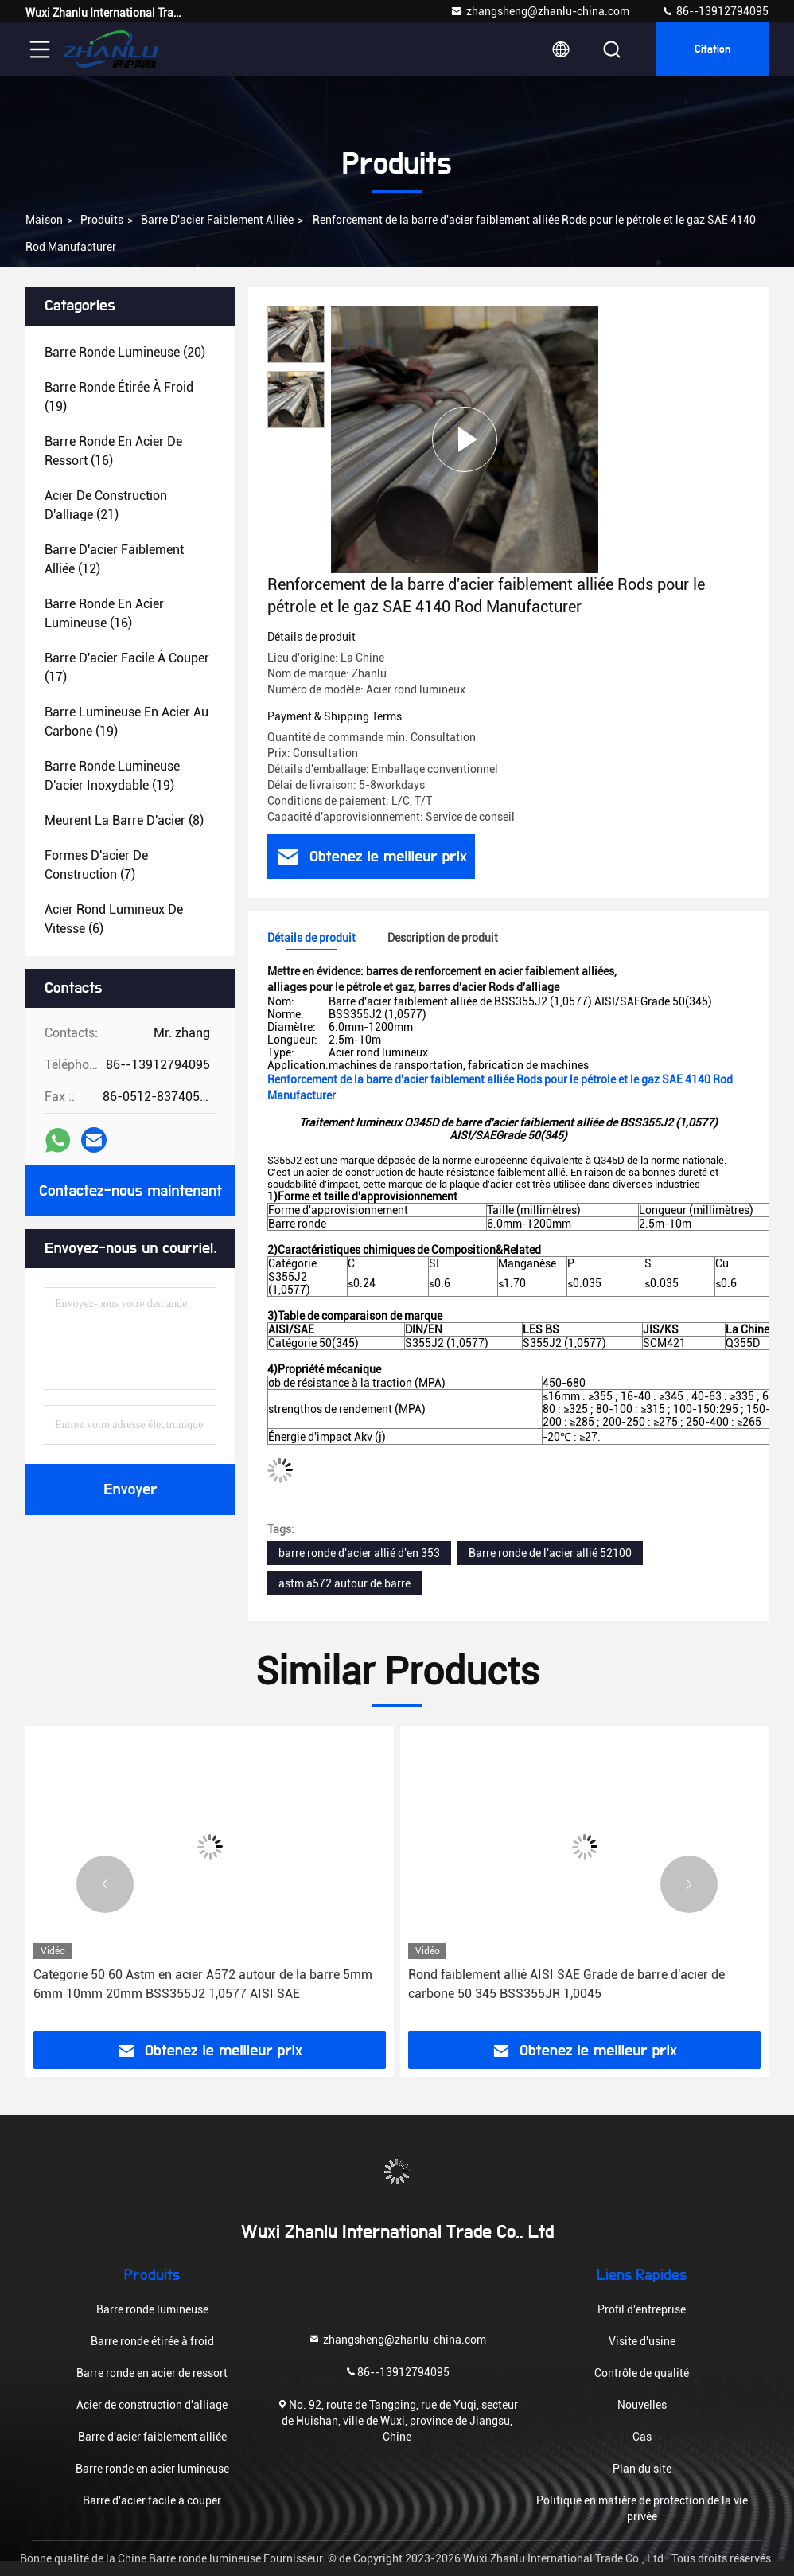  What do you see at coordinates (125, 352) in the screenshot?
I see `(20)` at bounding box center [125, 352].